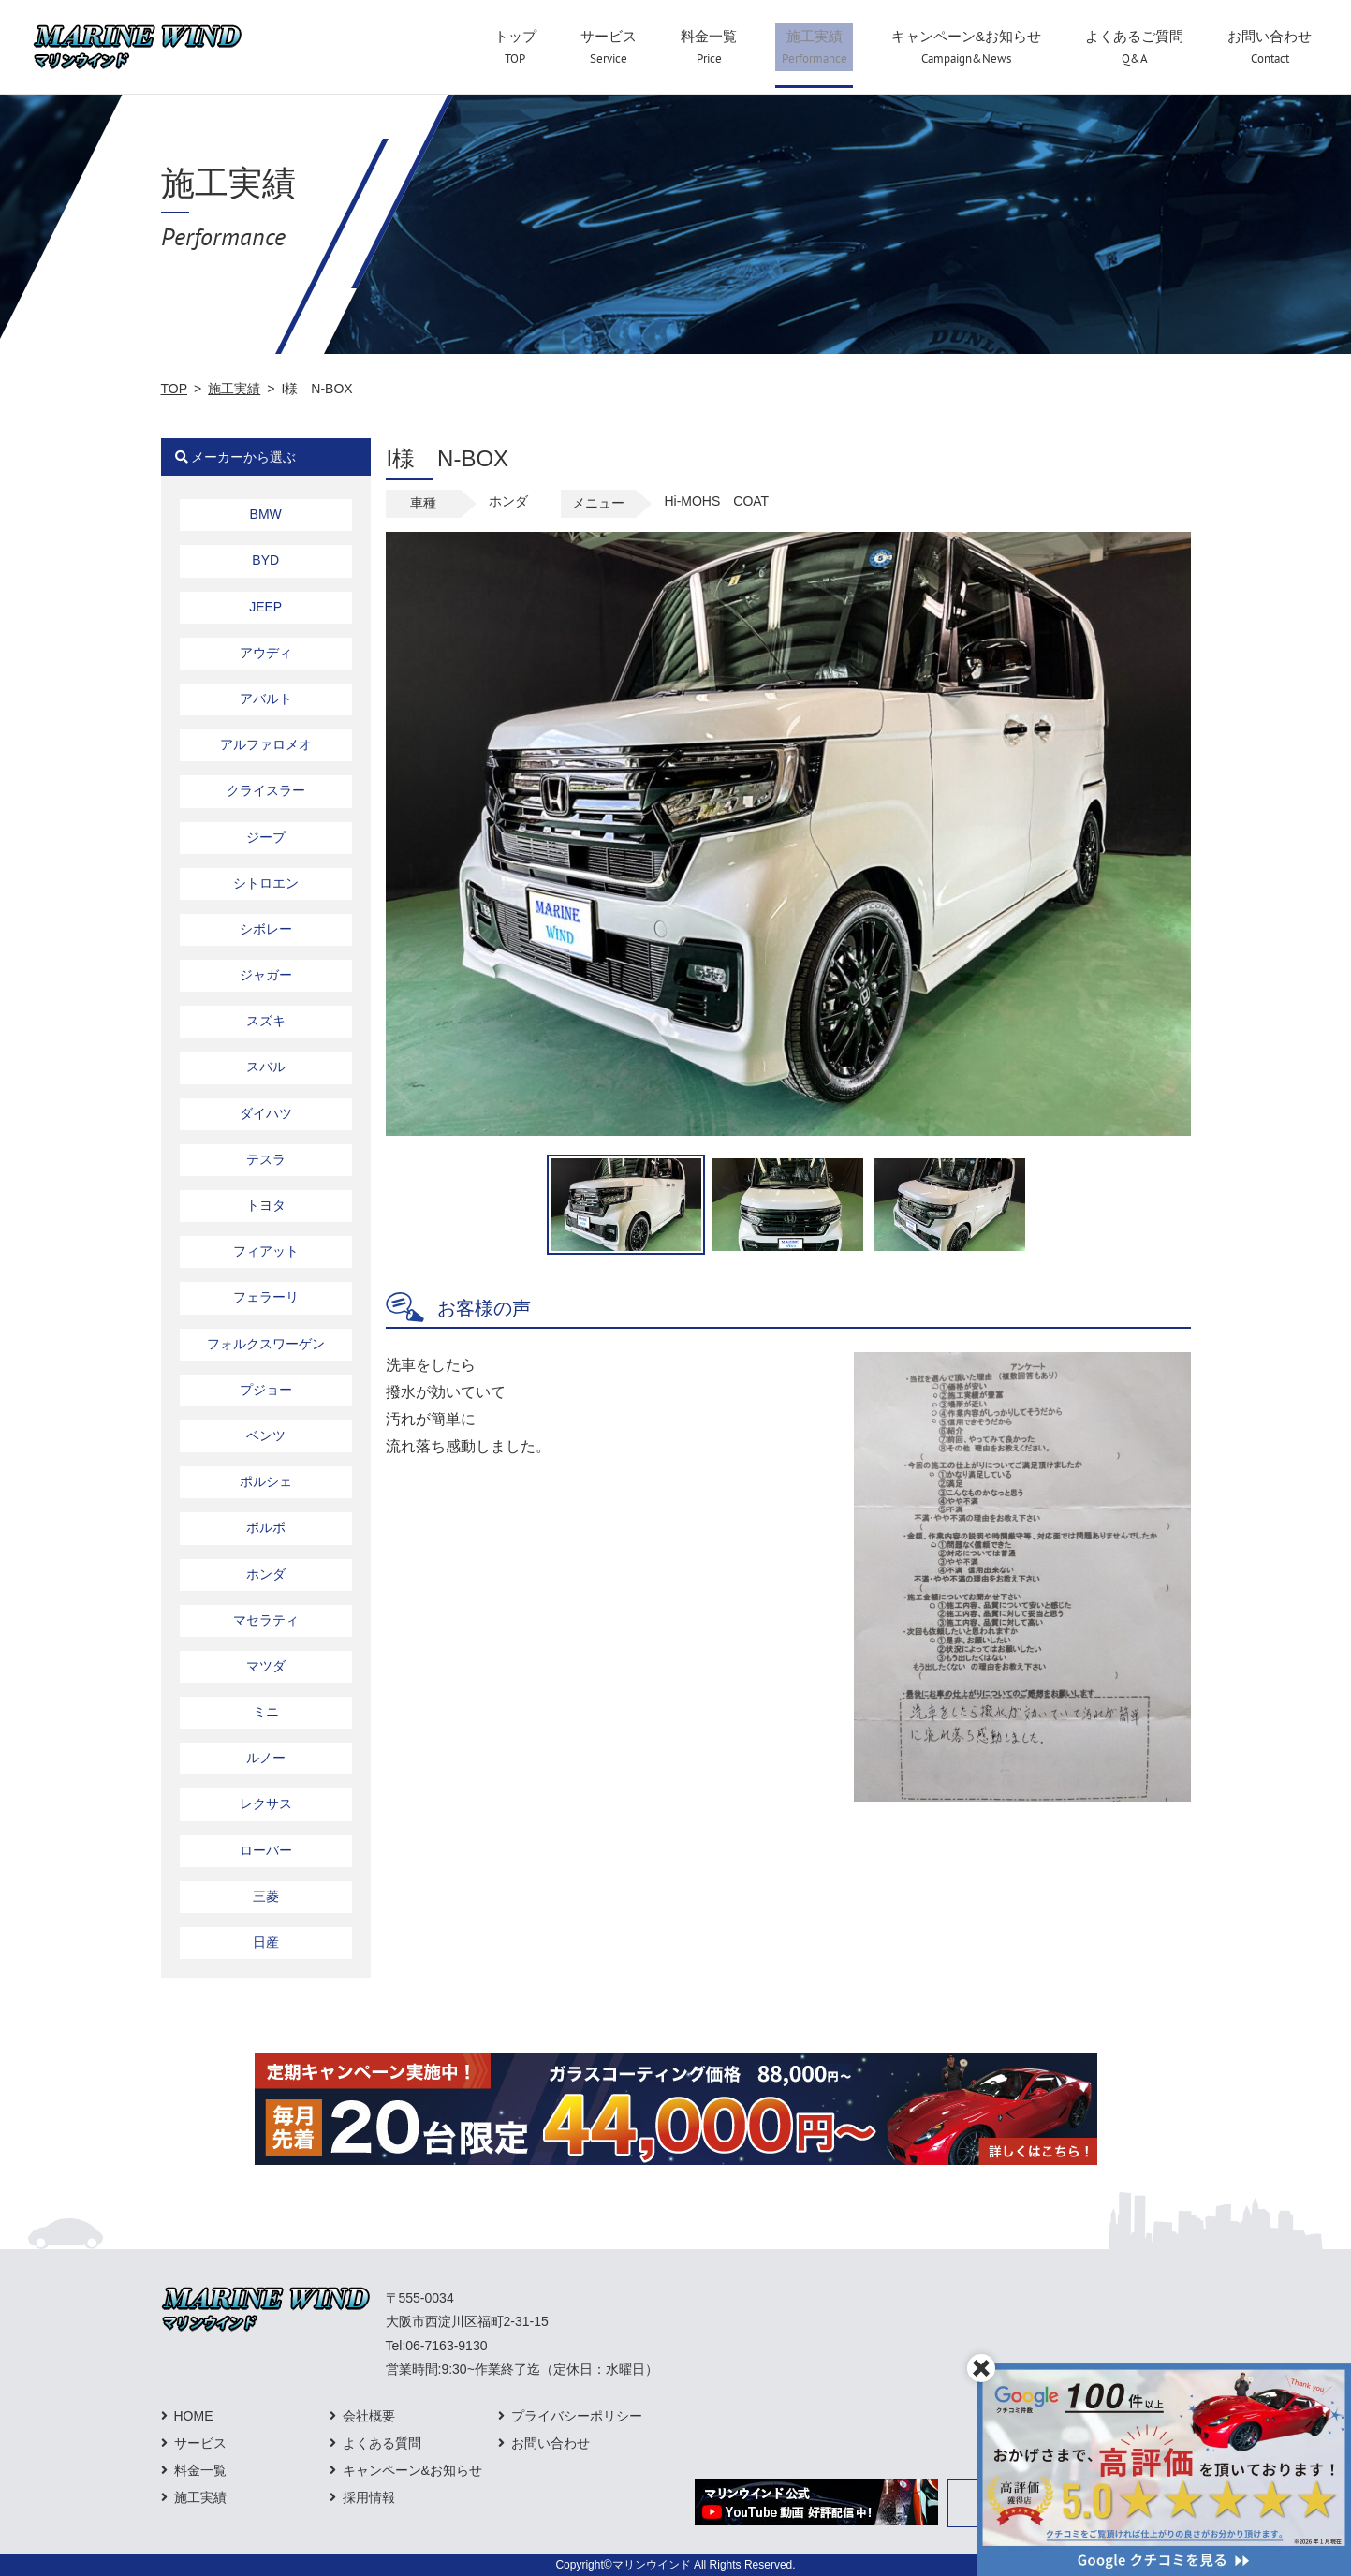 This screenshot has width=1351, height=2576. I want to click on ローバー, so click(266, 1850).